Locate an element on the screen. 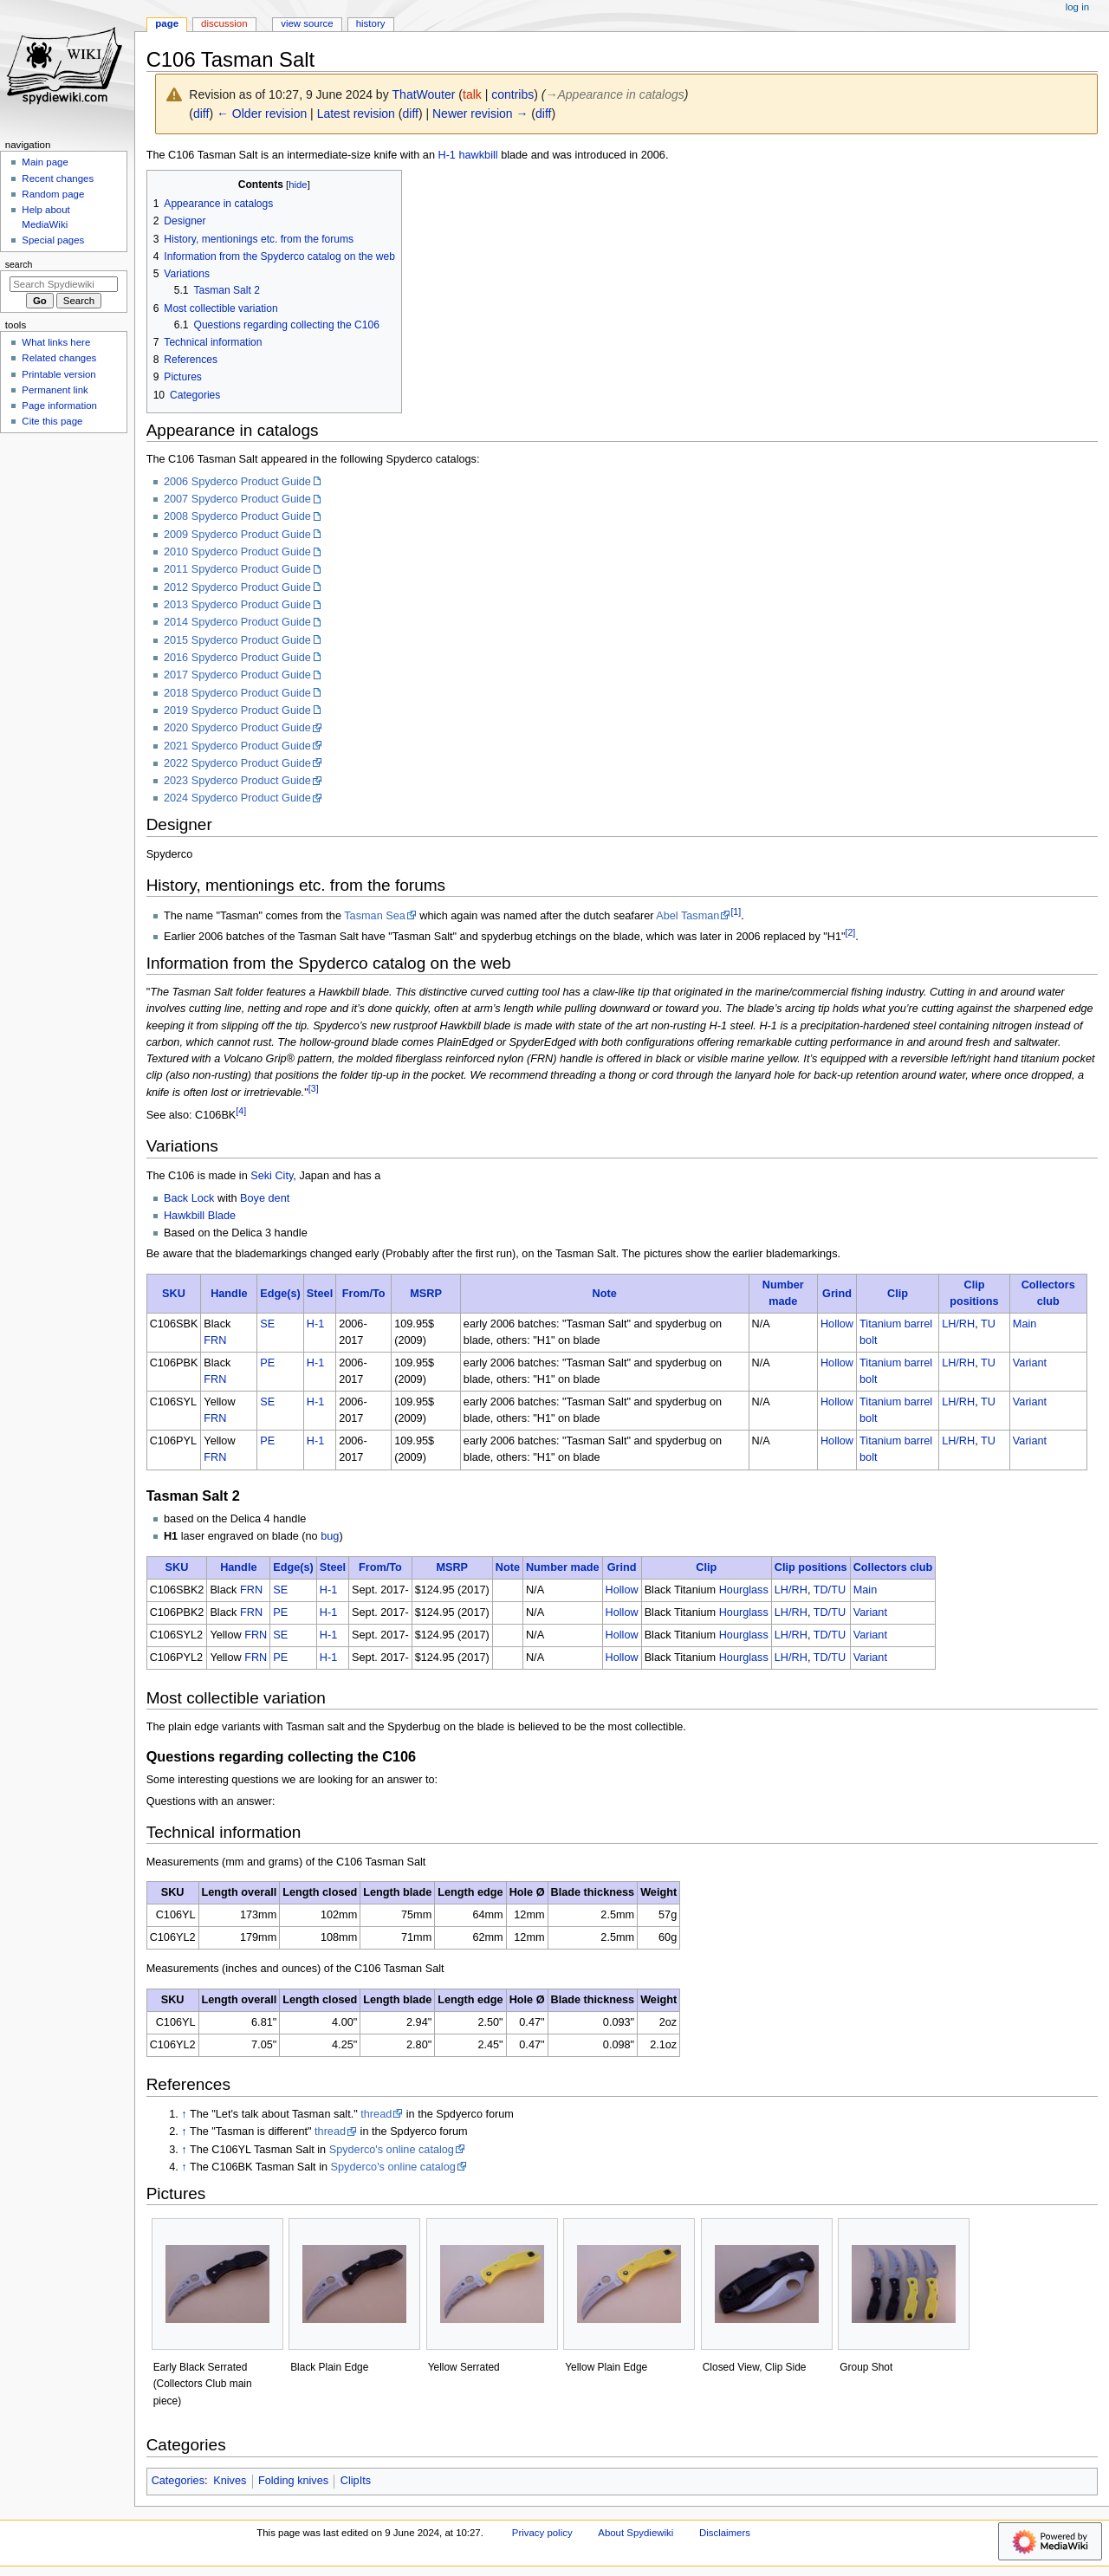 Image resolution: width=1109 pixels, height=2576 pixels. Folding knives is located at coordinates (293, 2481).